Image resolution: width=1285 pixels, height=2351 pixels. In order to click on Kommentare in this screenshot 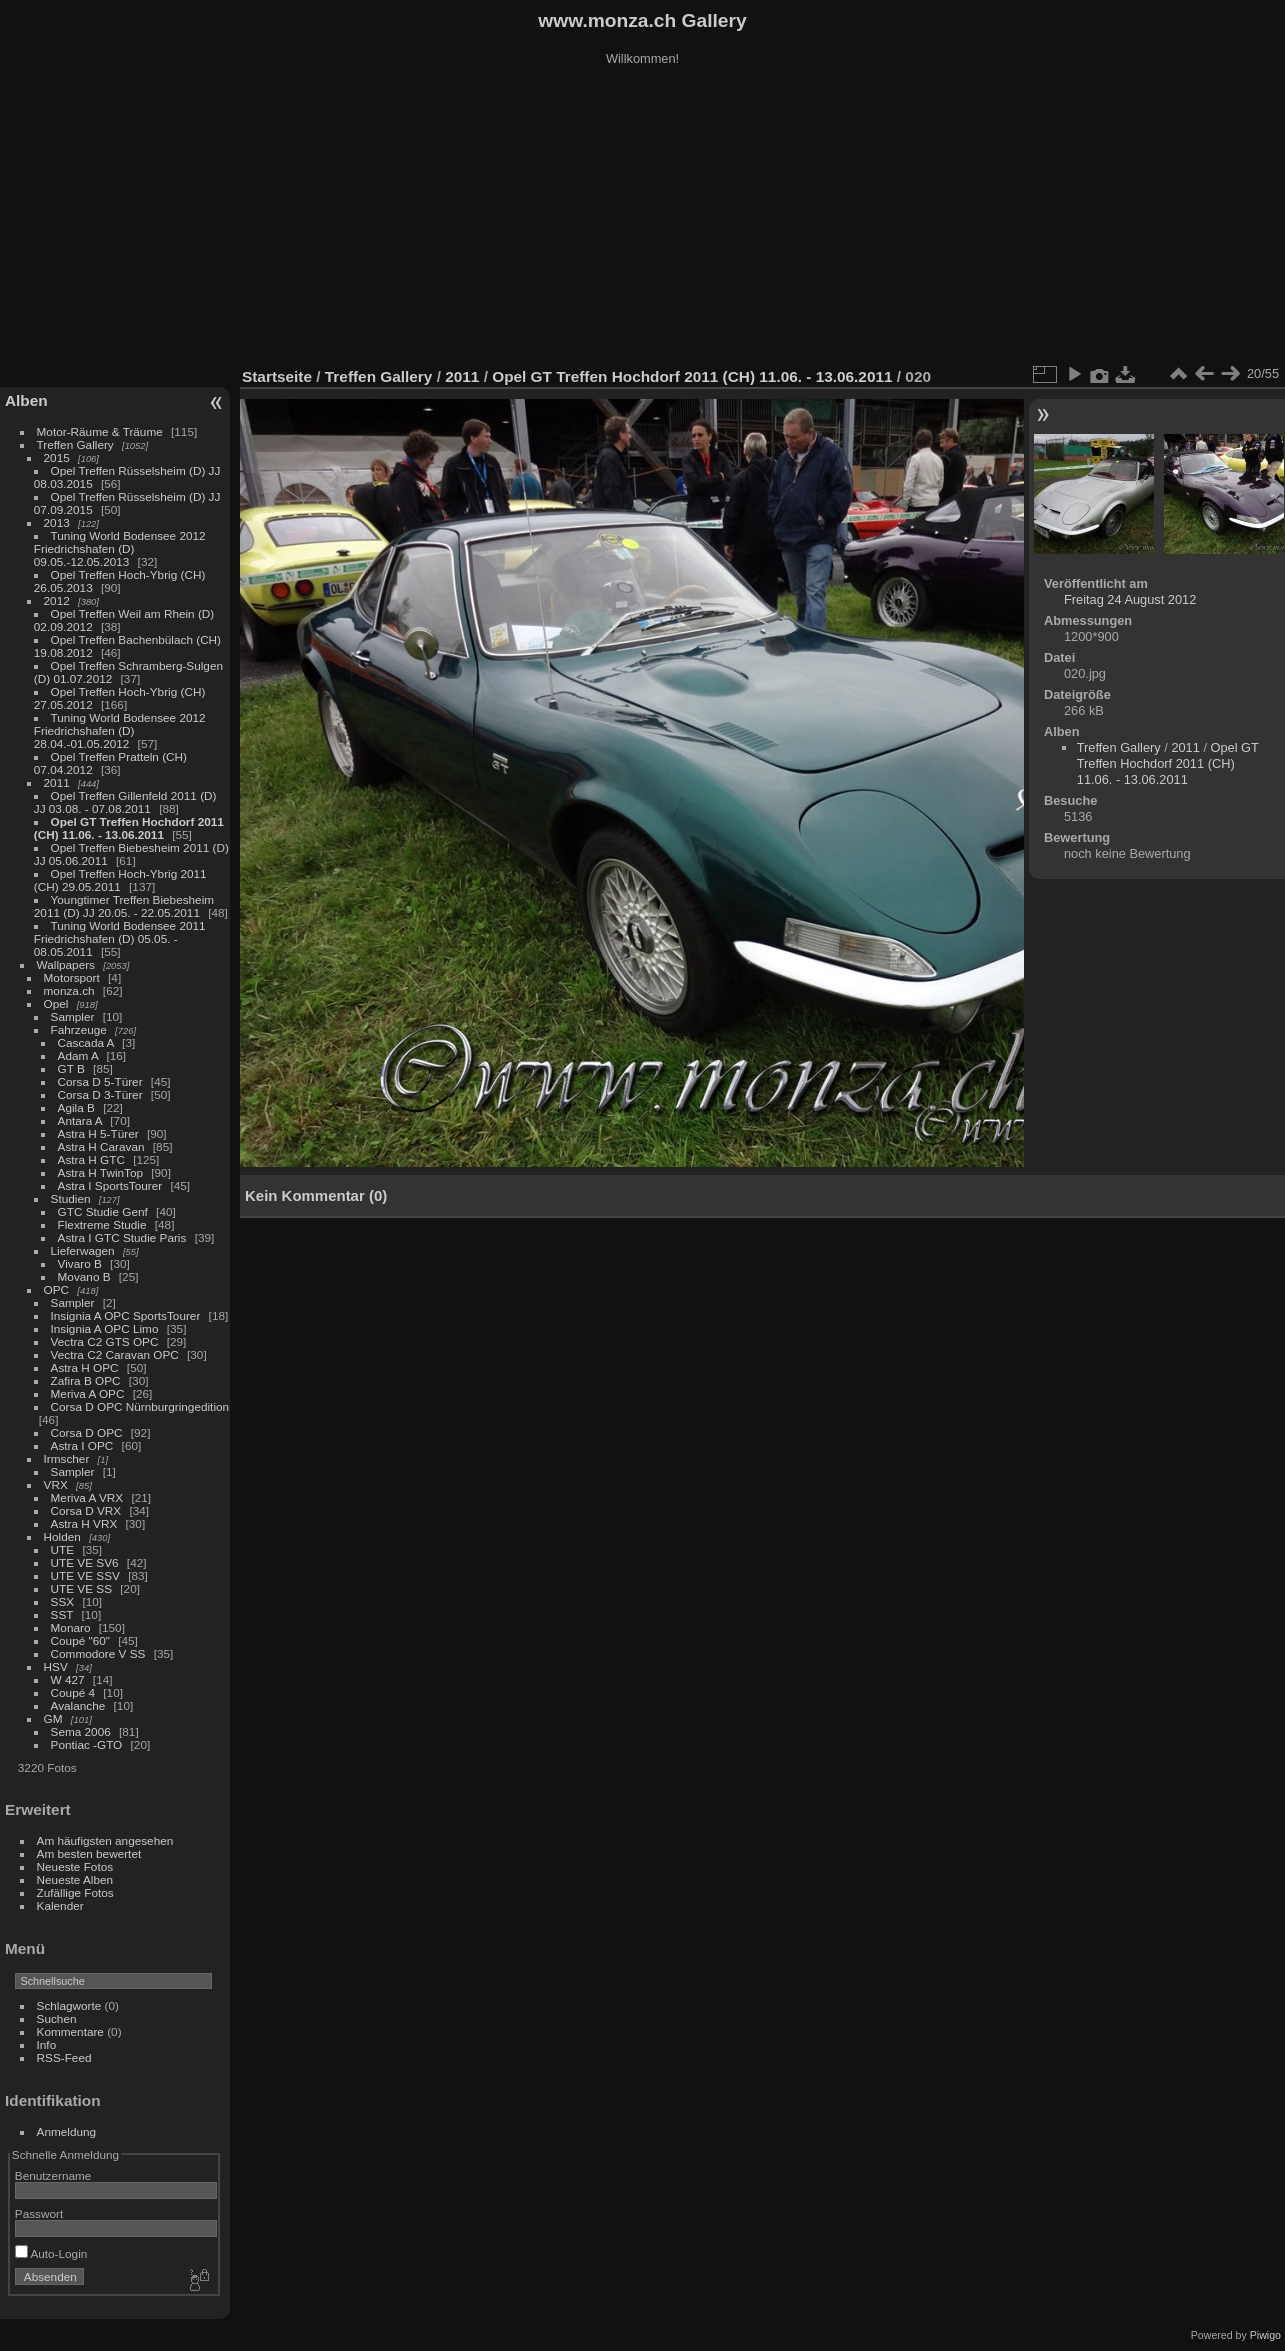, I will do `click(70, 2031)`.